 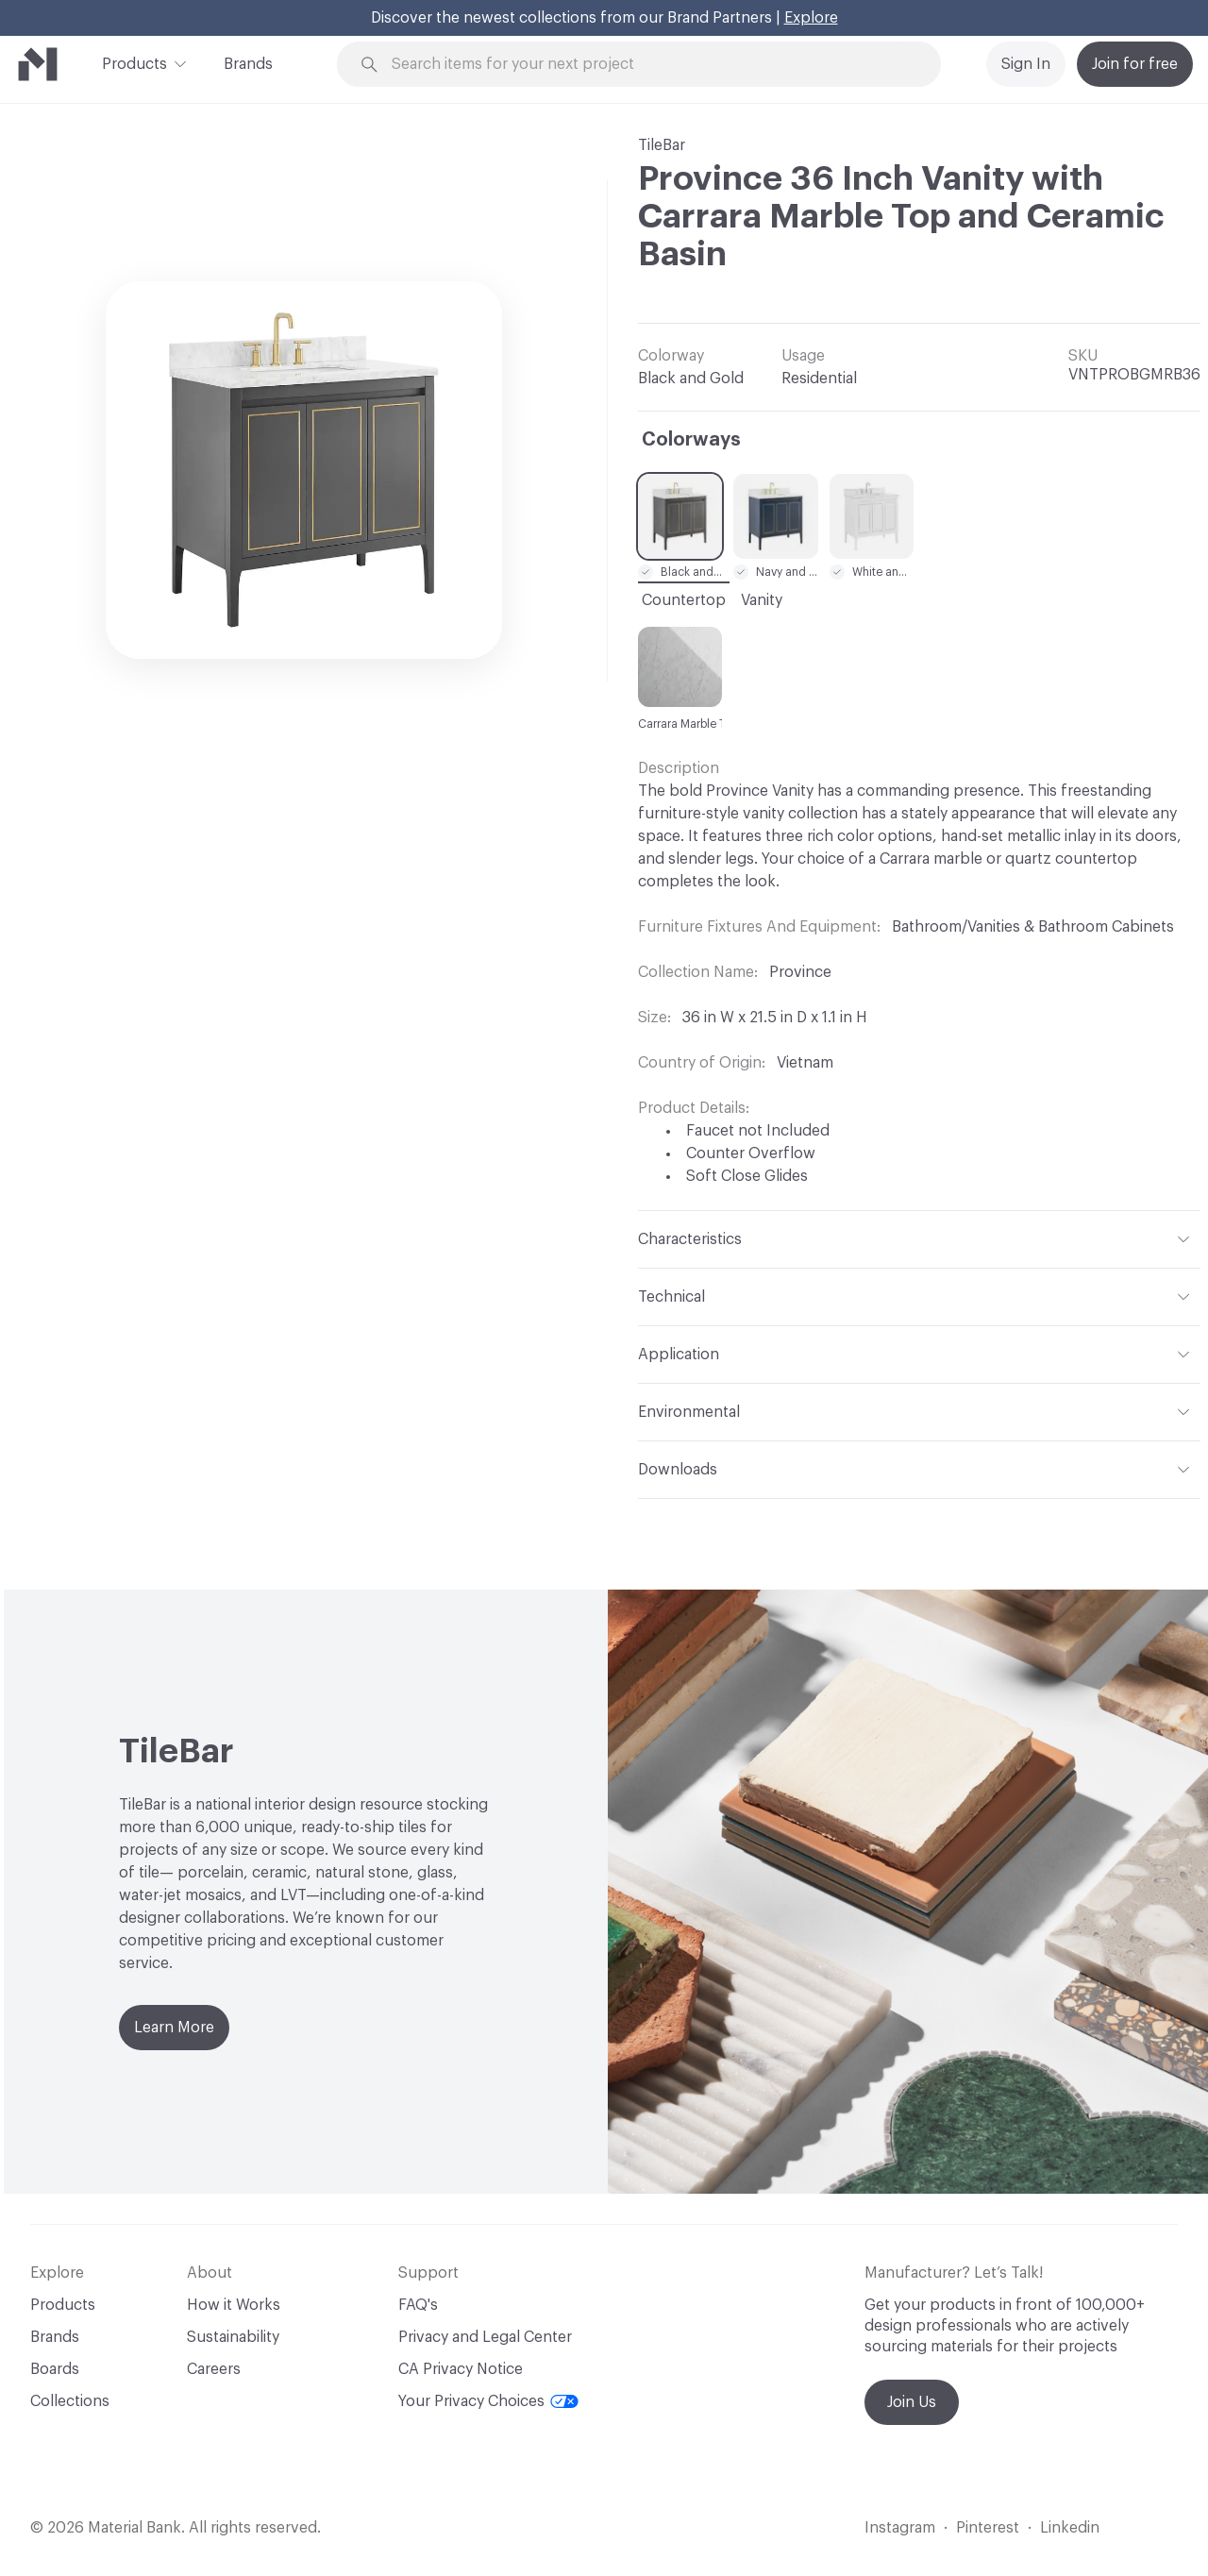 What do you see at coordinates (811, 17) in the screenshot?
I see `Explore` at bounding box center [811, 17].